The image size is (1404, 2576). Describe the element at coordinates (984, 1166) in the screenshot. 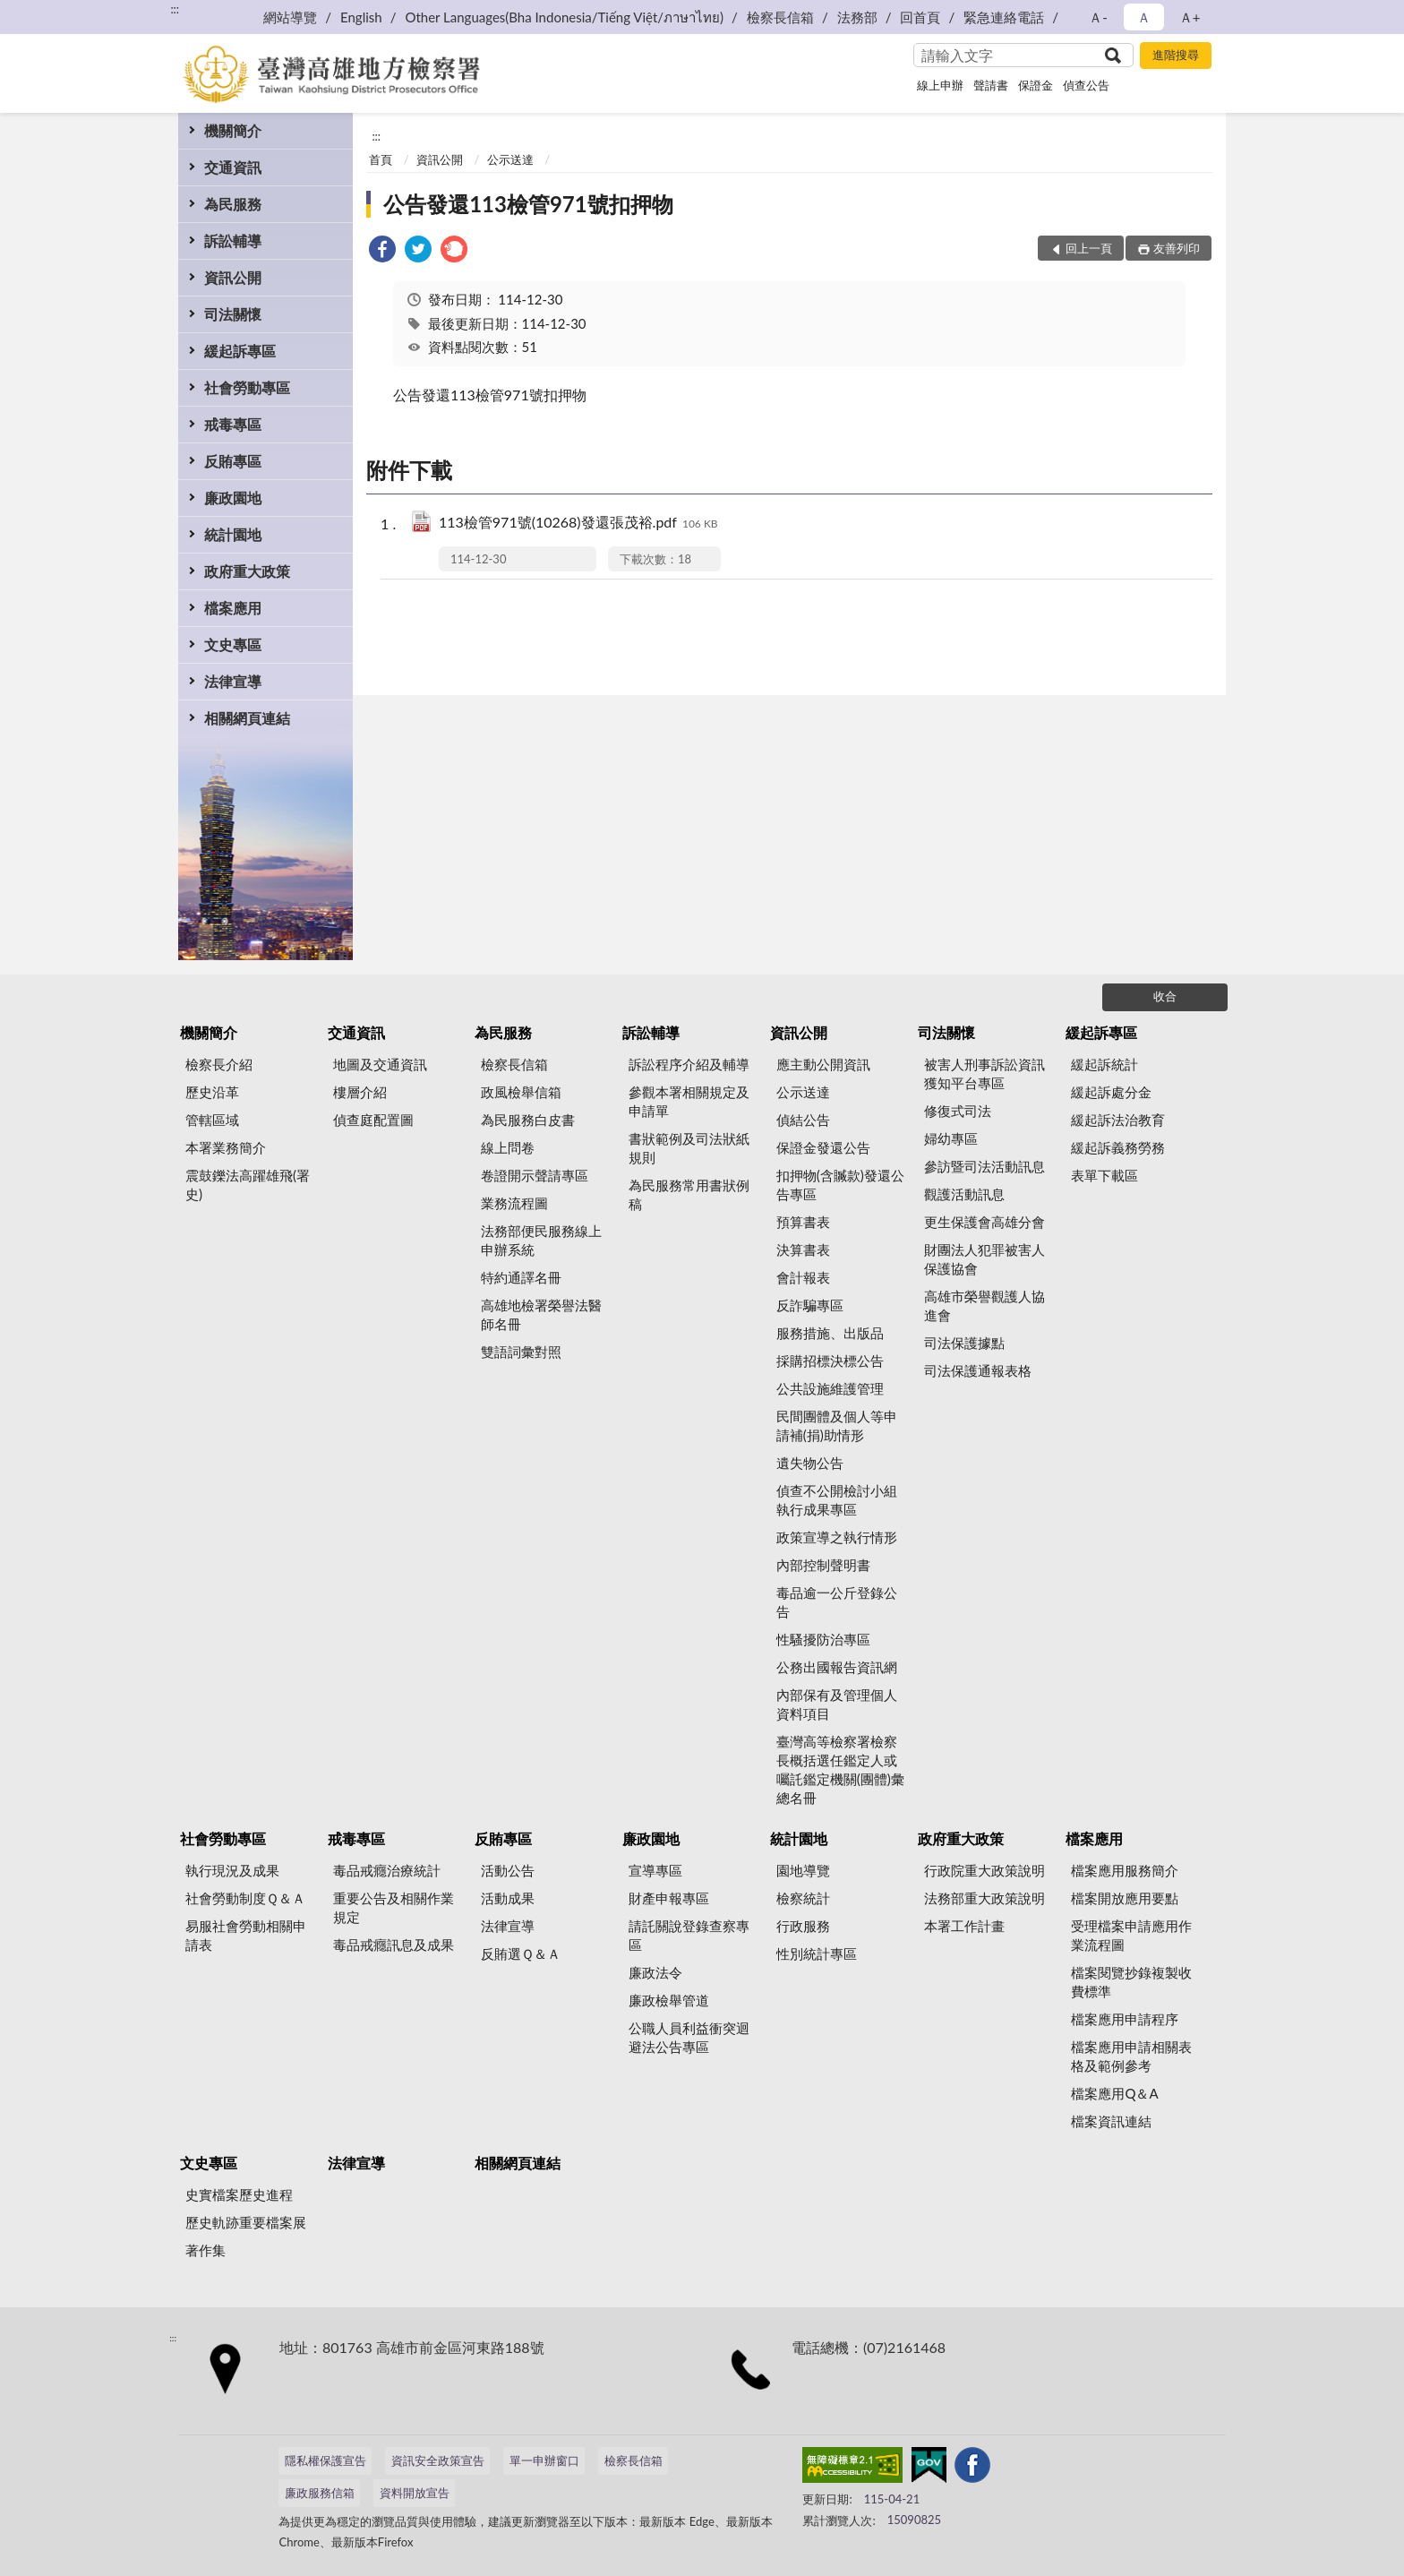

I see `參訪暨司法活動訊息` at that location.